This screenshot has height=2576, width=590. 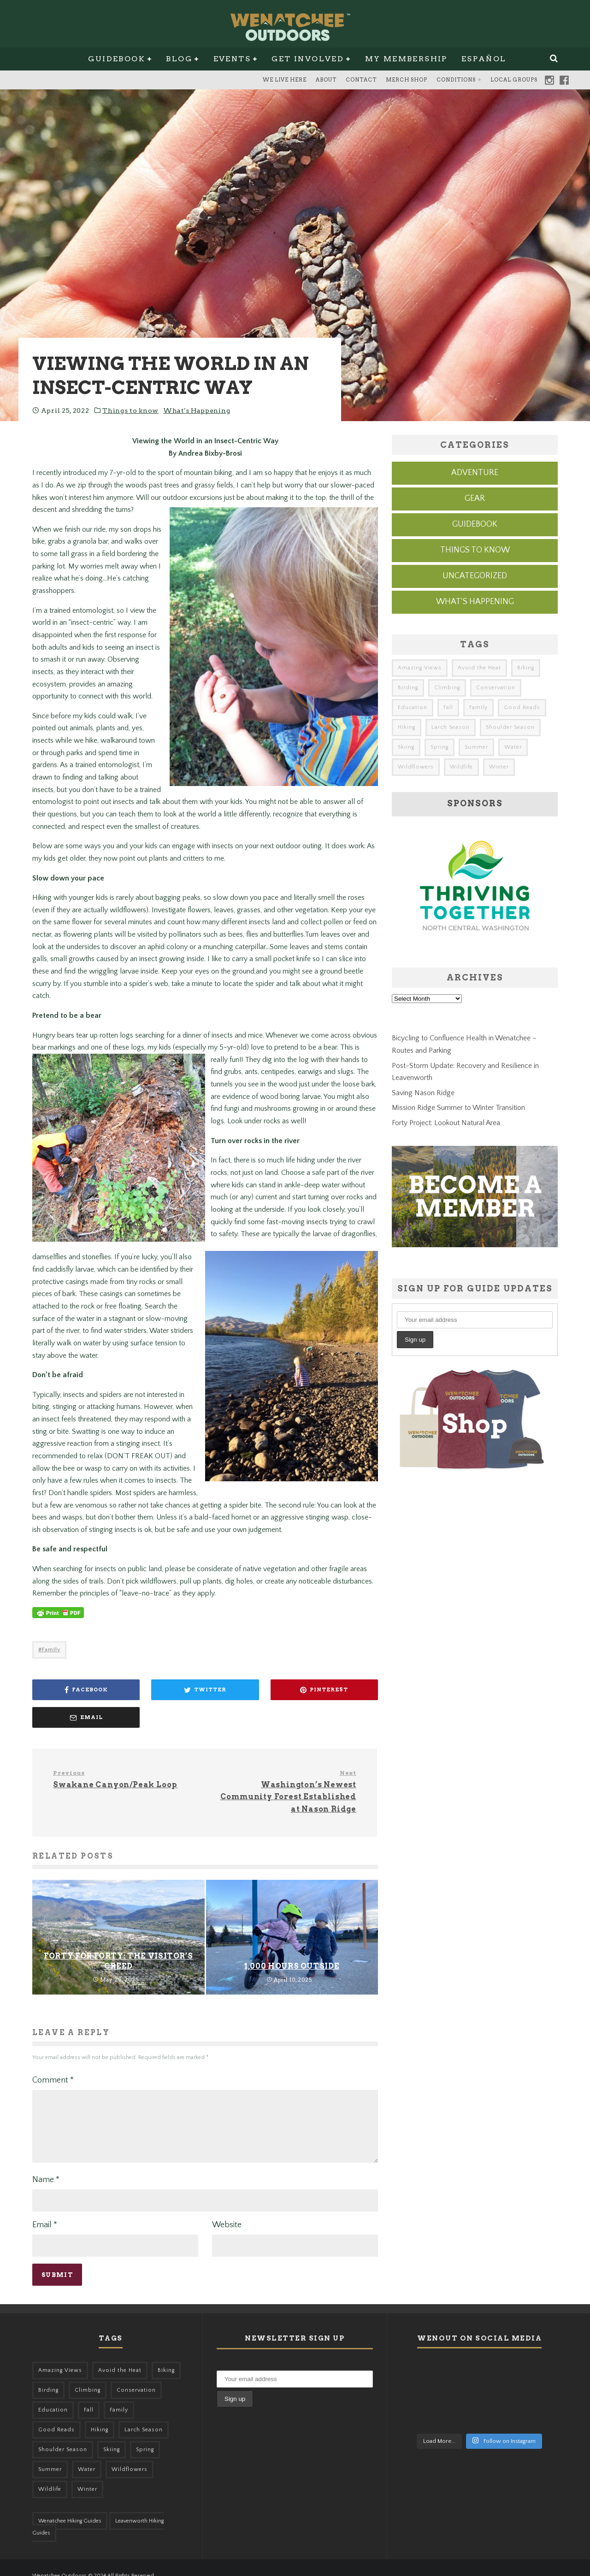 I want to click on Skiing [Skiing (64 items)], so click(x=406, y=747).